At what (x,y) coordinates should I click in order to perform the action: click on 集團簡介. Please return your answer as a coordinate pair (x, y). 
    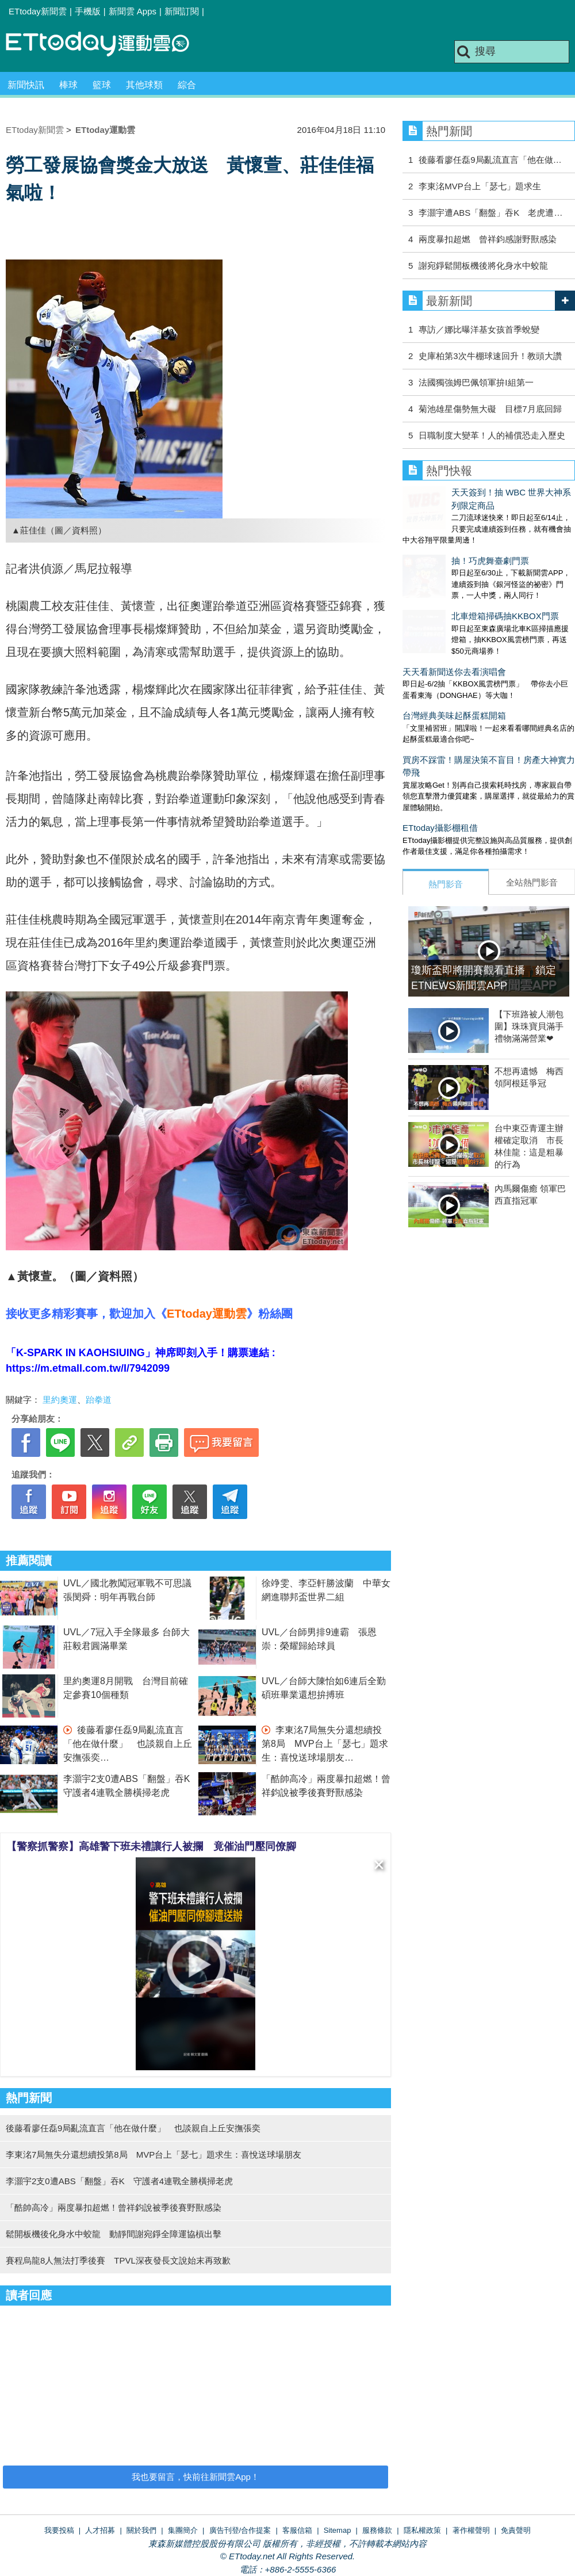
    Looking at the image, I should click on (183, 2530).